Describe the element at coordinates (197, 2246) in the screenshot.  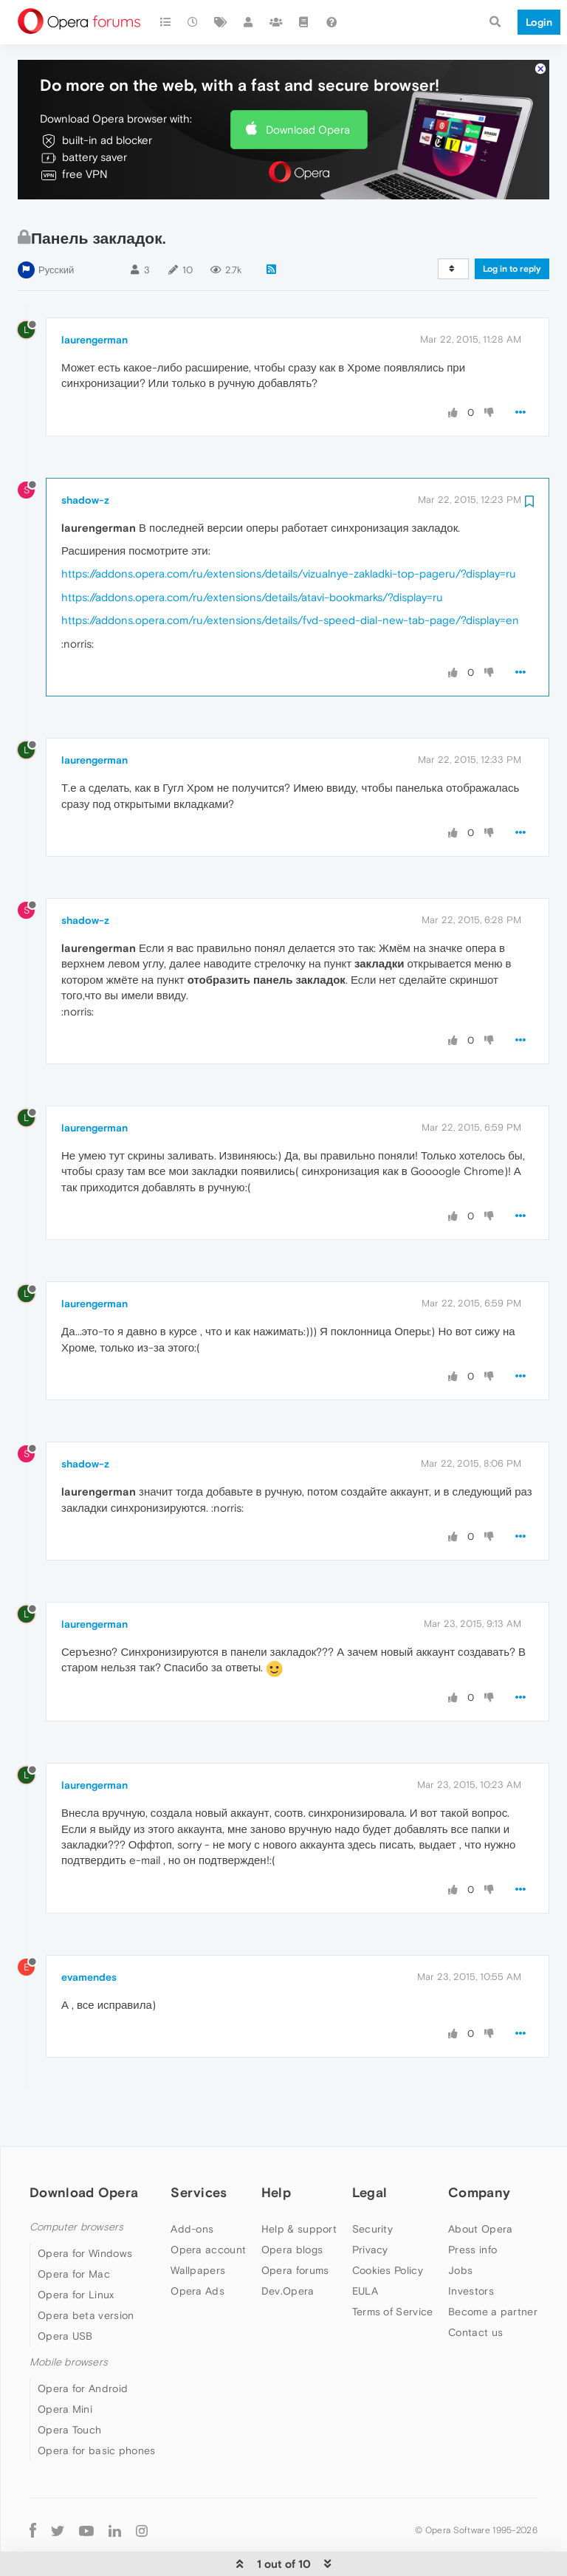
I see `Opera Ads` at that location.